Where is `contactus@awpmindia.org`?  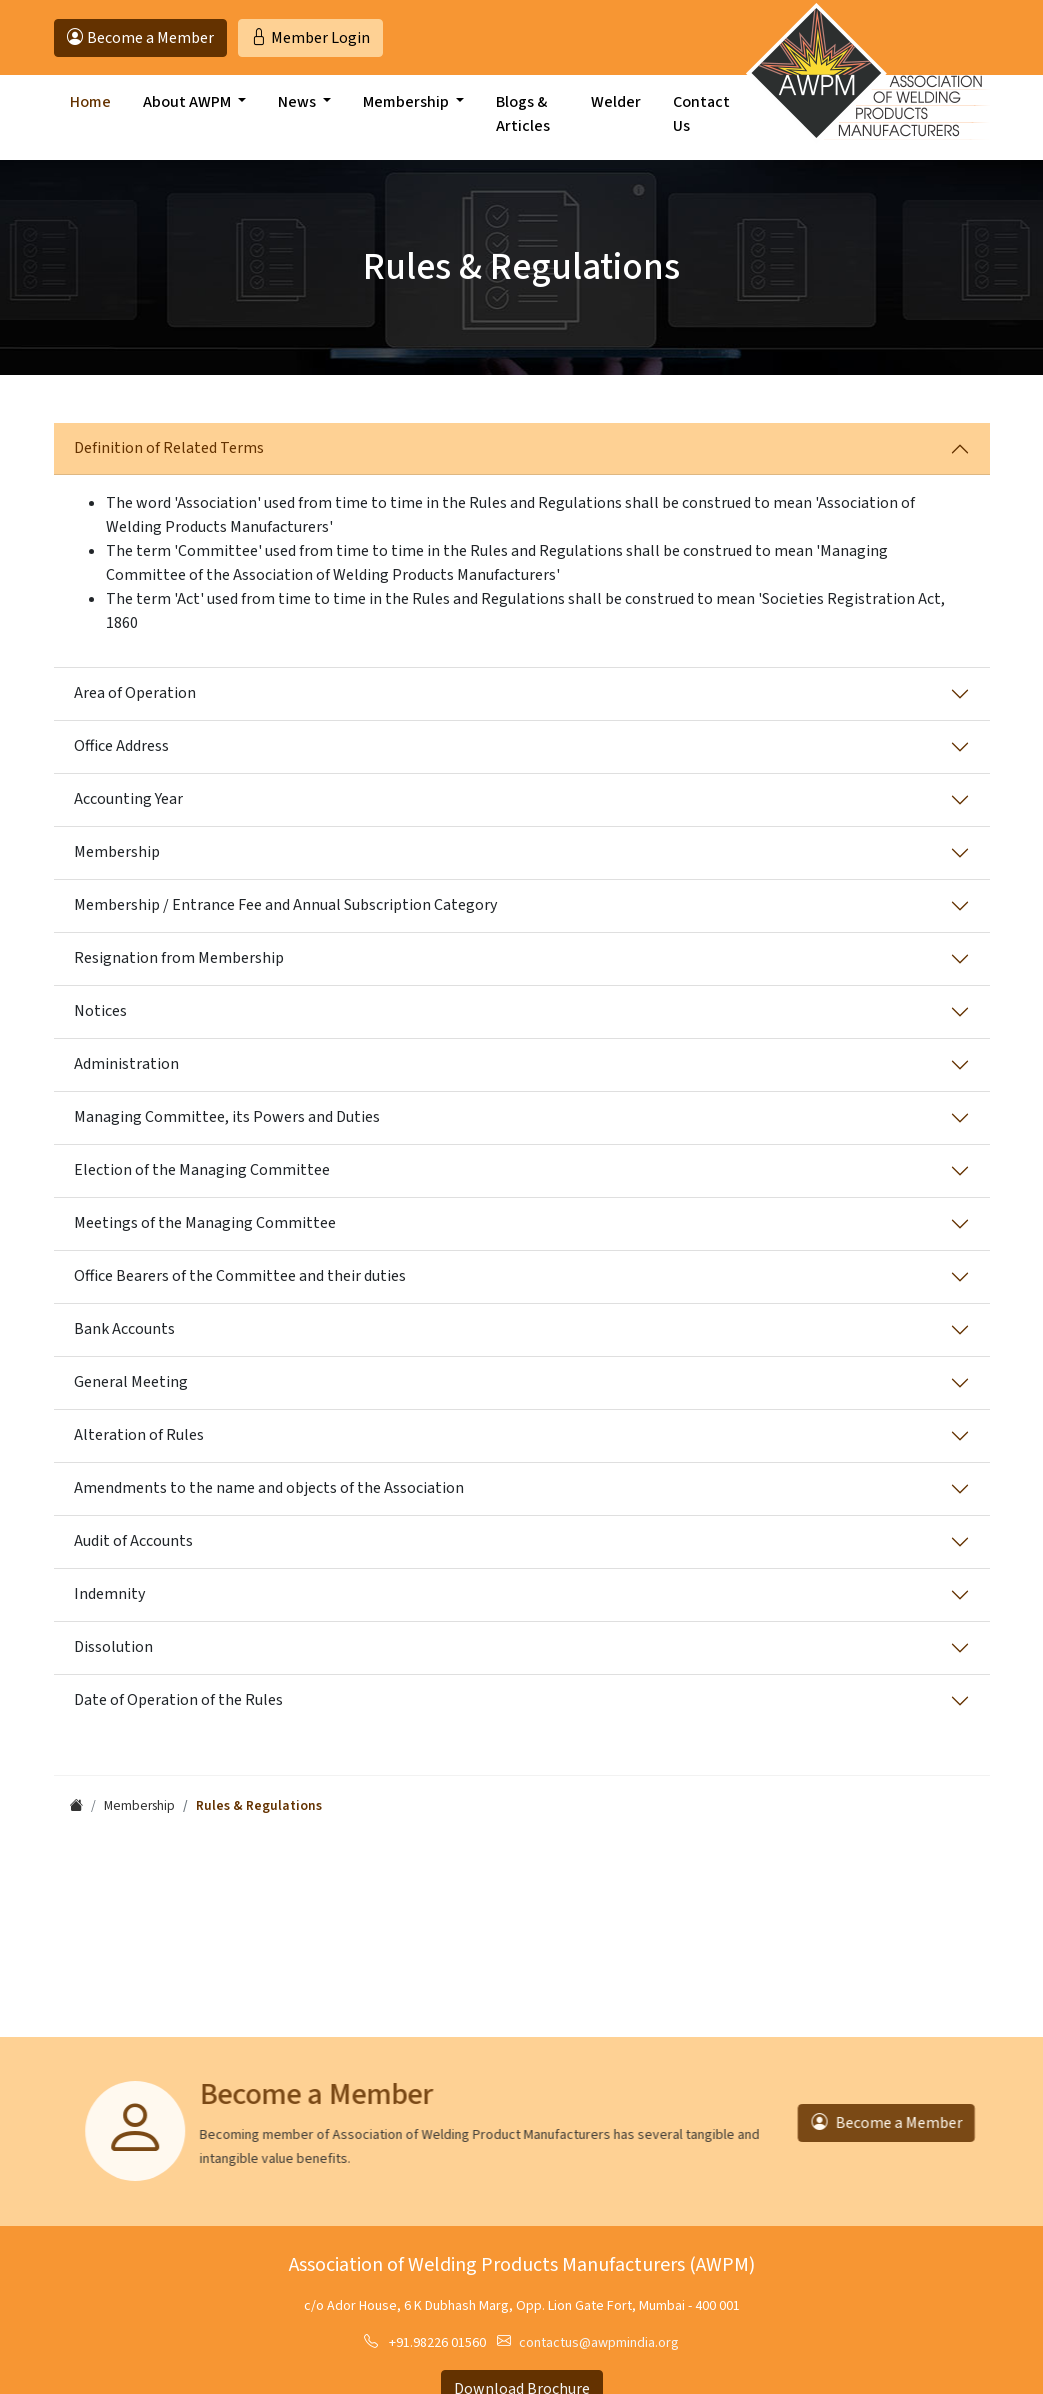
contactus@awpmindia.org is located at coordinates (599, 2343).